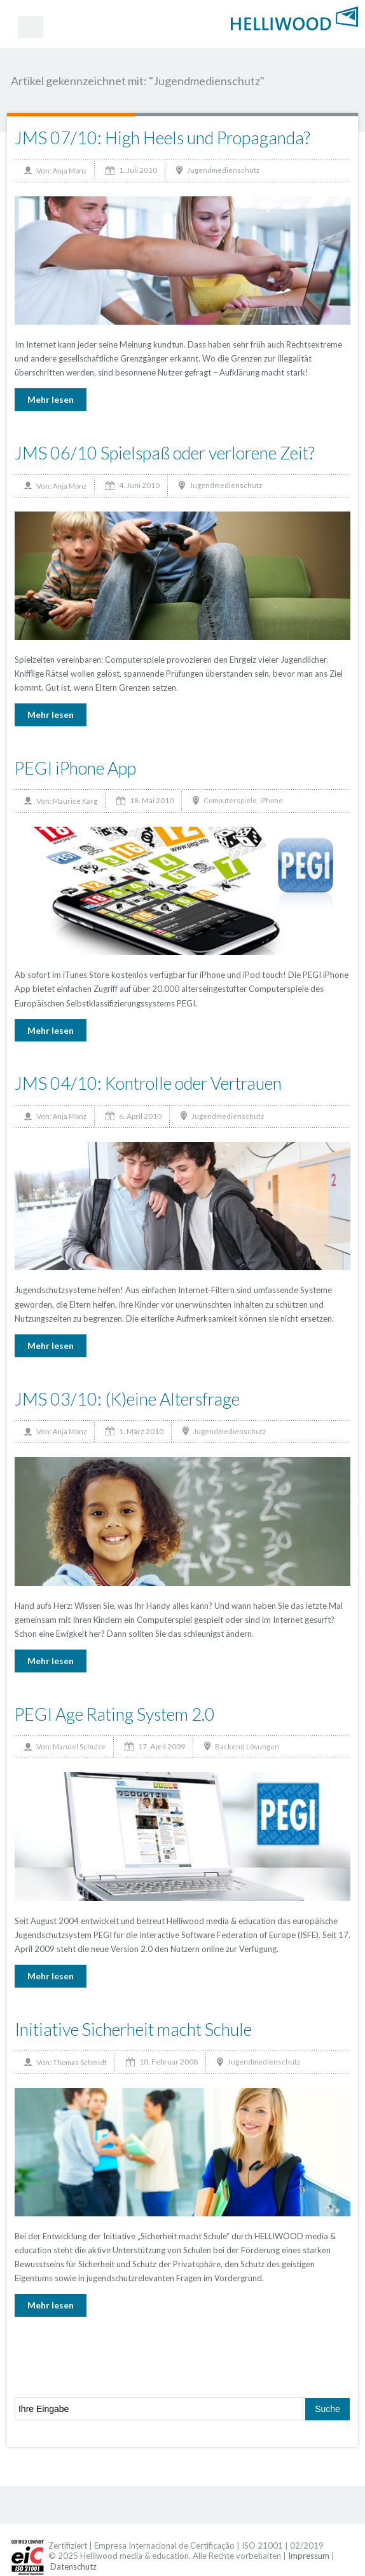  I want to click on PEGI iPhone App, so click(75, 767).